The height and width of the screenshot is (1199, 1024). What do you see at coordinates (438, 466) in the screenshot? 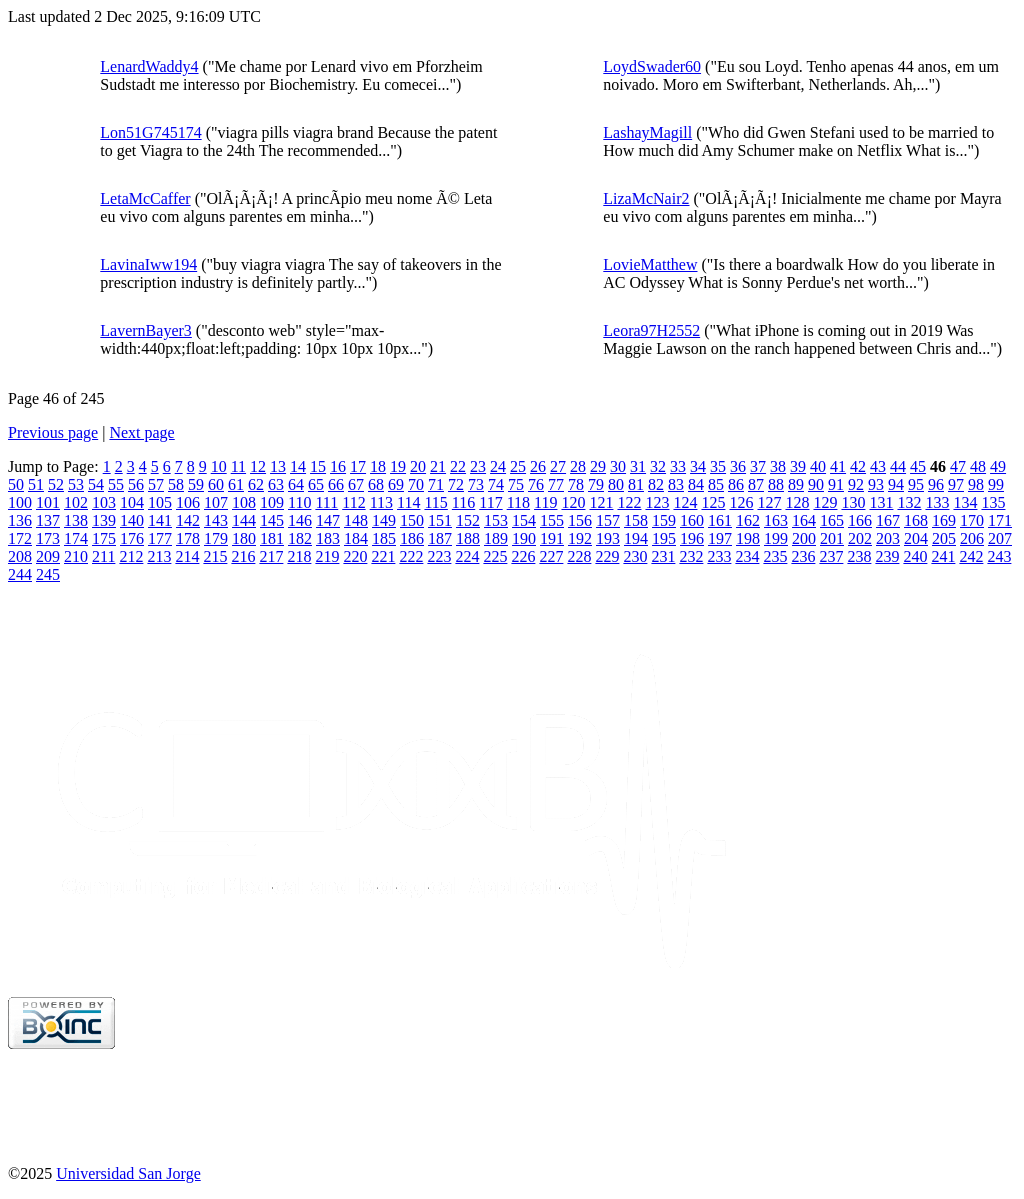
I see `21` at bounding box center [438, 466].